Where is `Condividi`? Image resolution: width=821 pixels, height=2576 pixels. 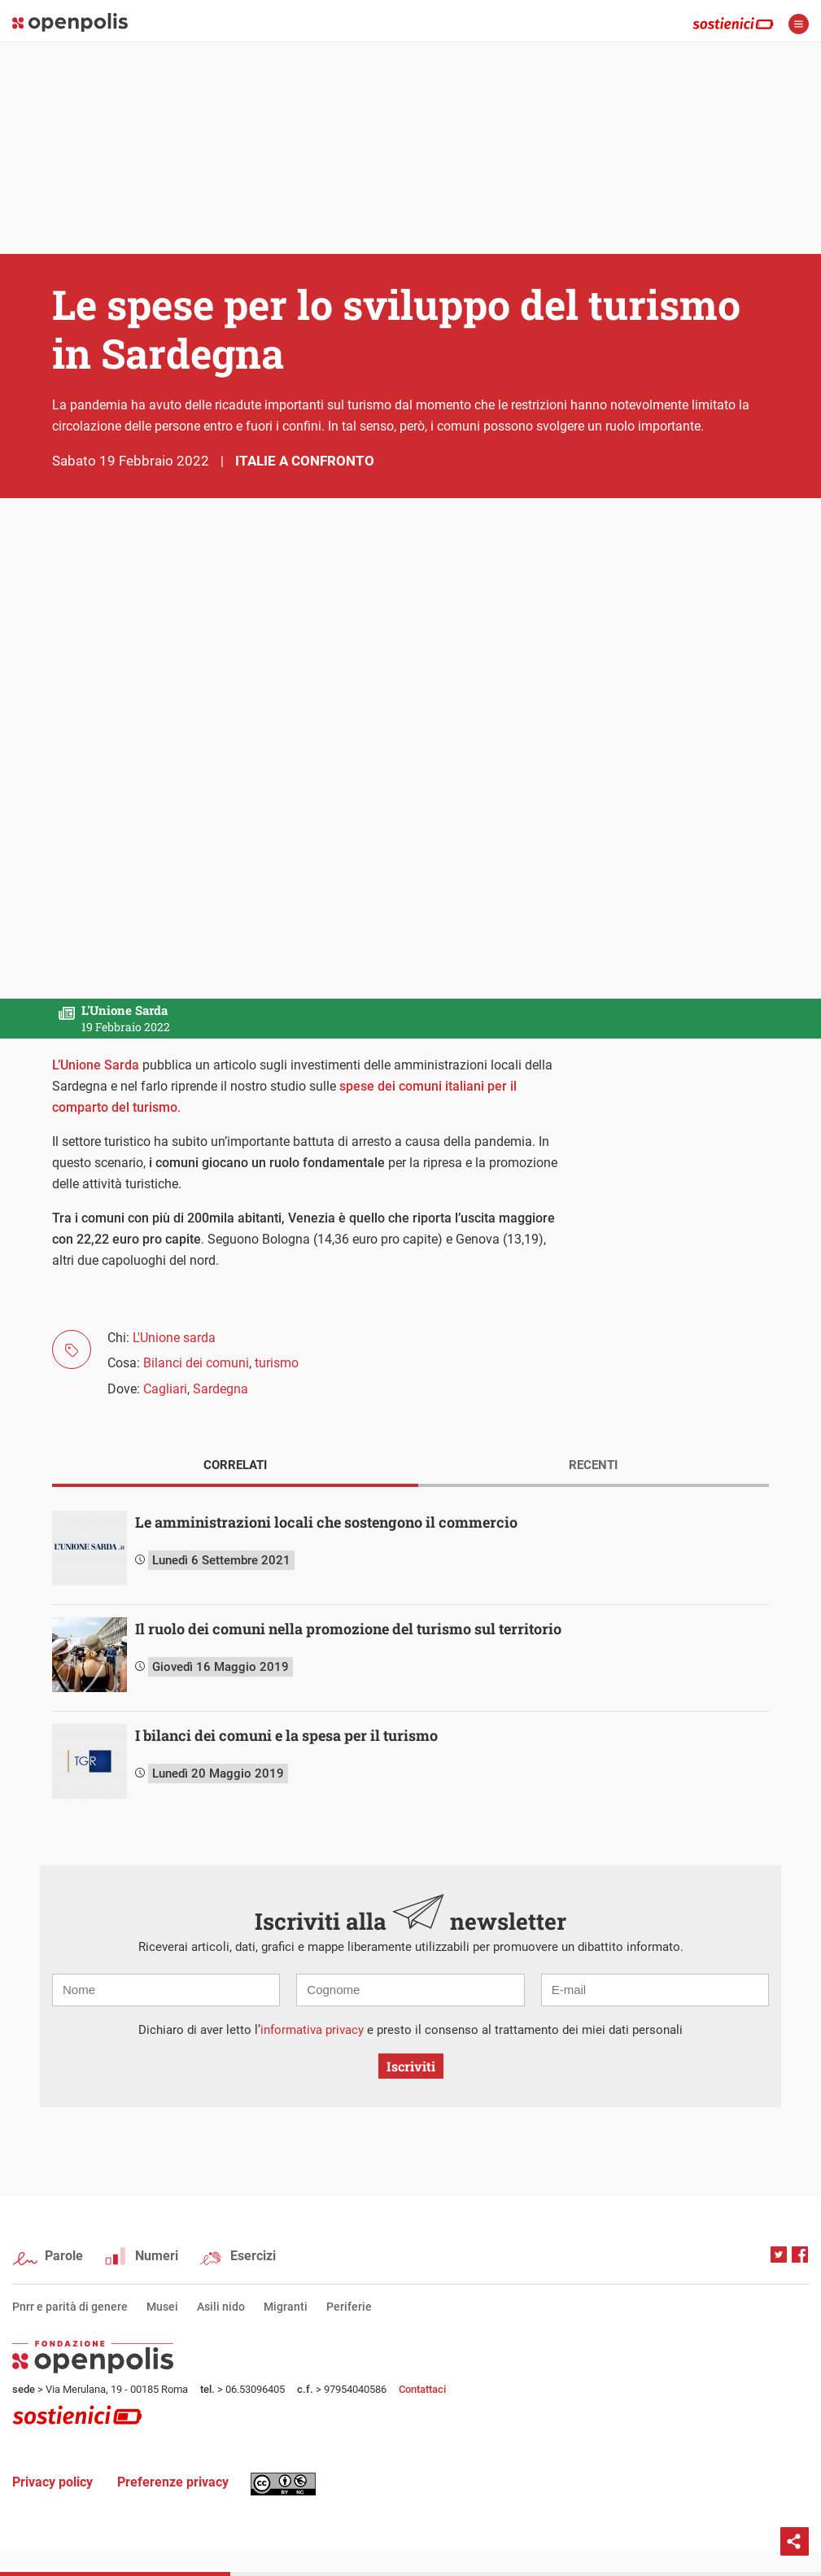
Condividi is located at coordinates (794, 2541).